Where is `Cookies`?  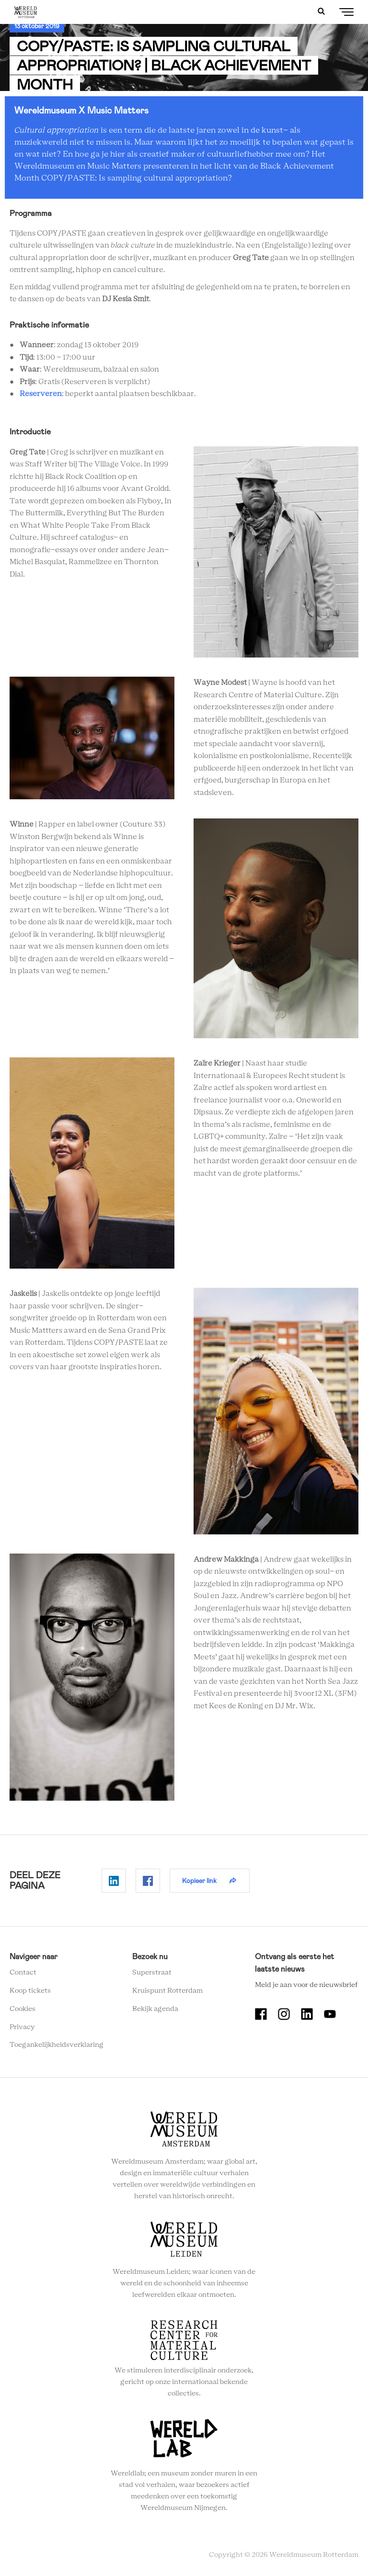
Cookies is located at coordinates (22, 2009).